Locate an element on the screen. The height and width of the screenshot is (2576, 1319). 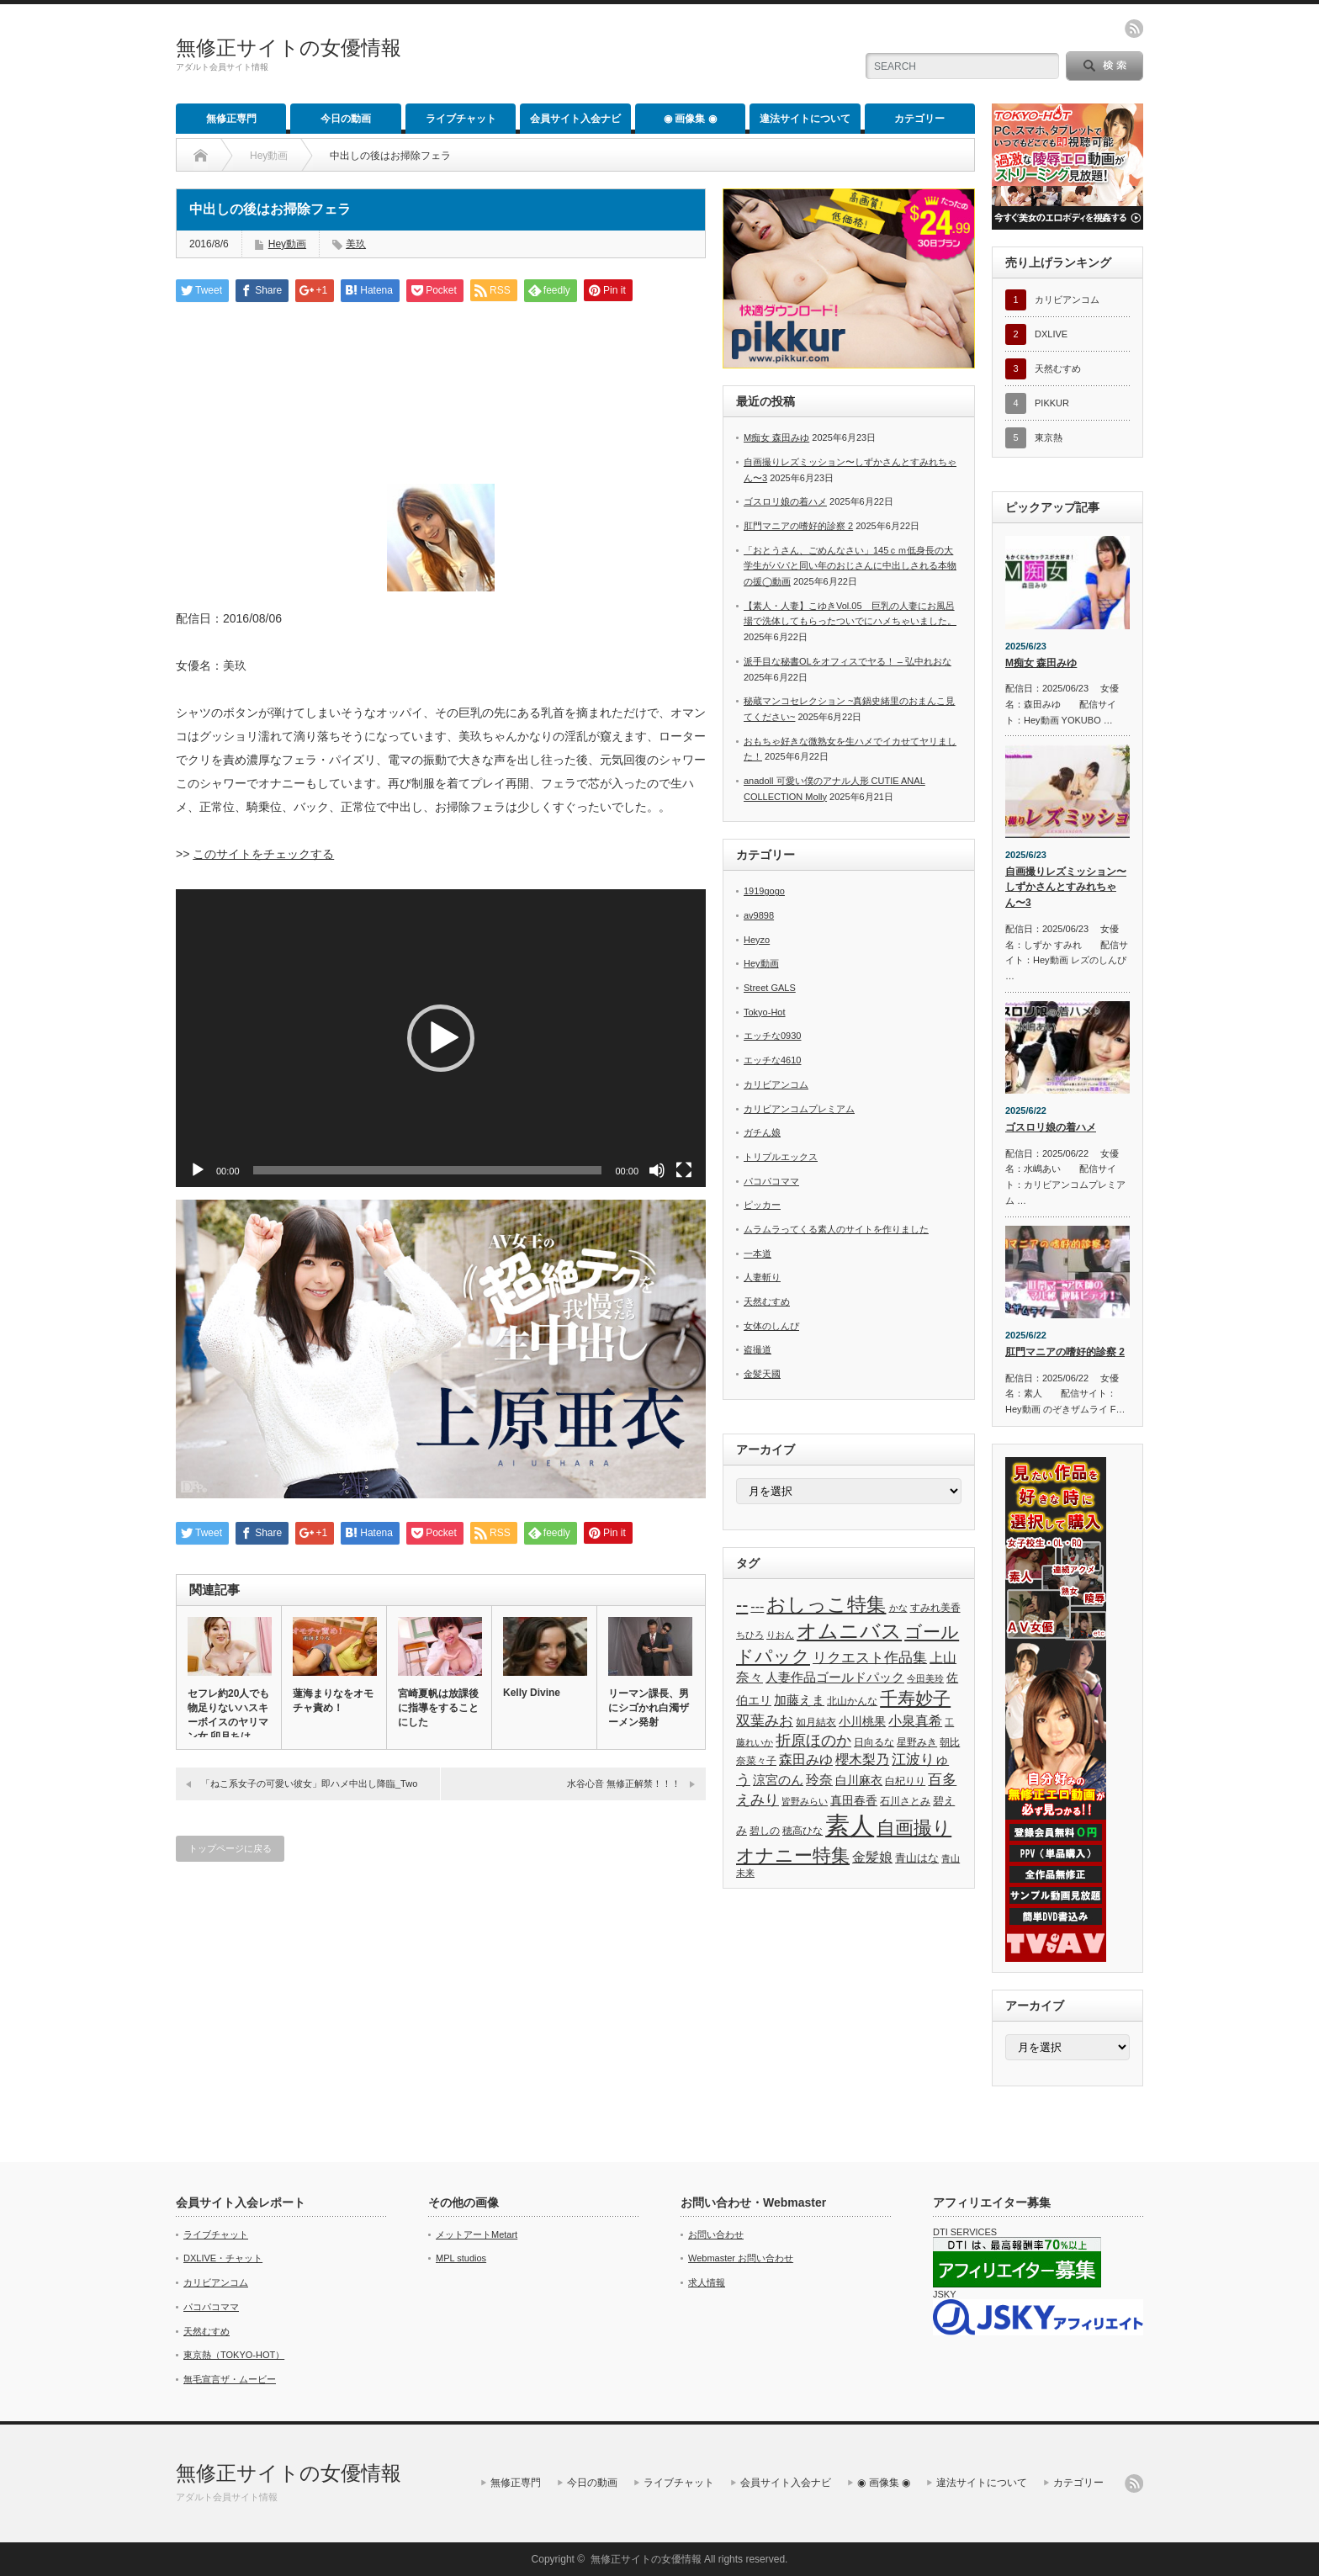
如月結衣 [如月結衣 (53個の項目)] is located at coordinates (816, 1722).